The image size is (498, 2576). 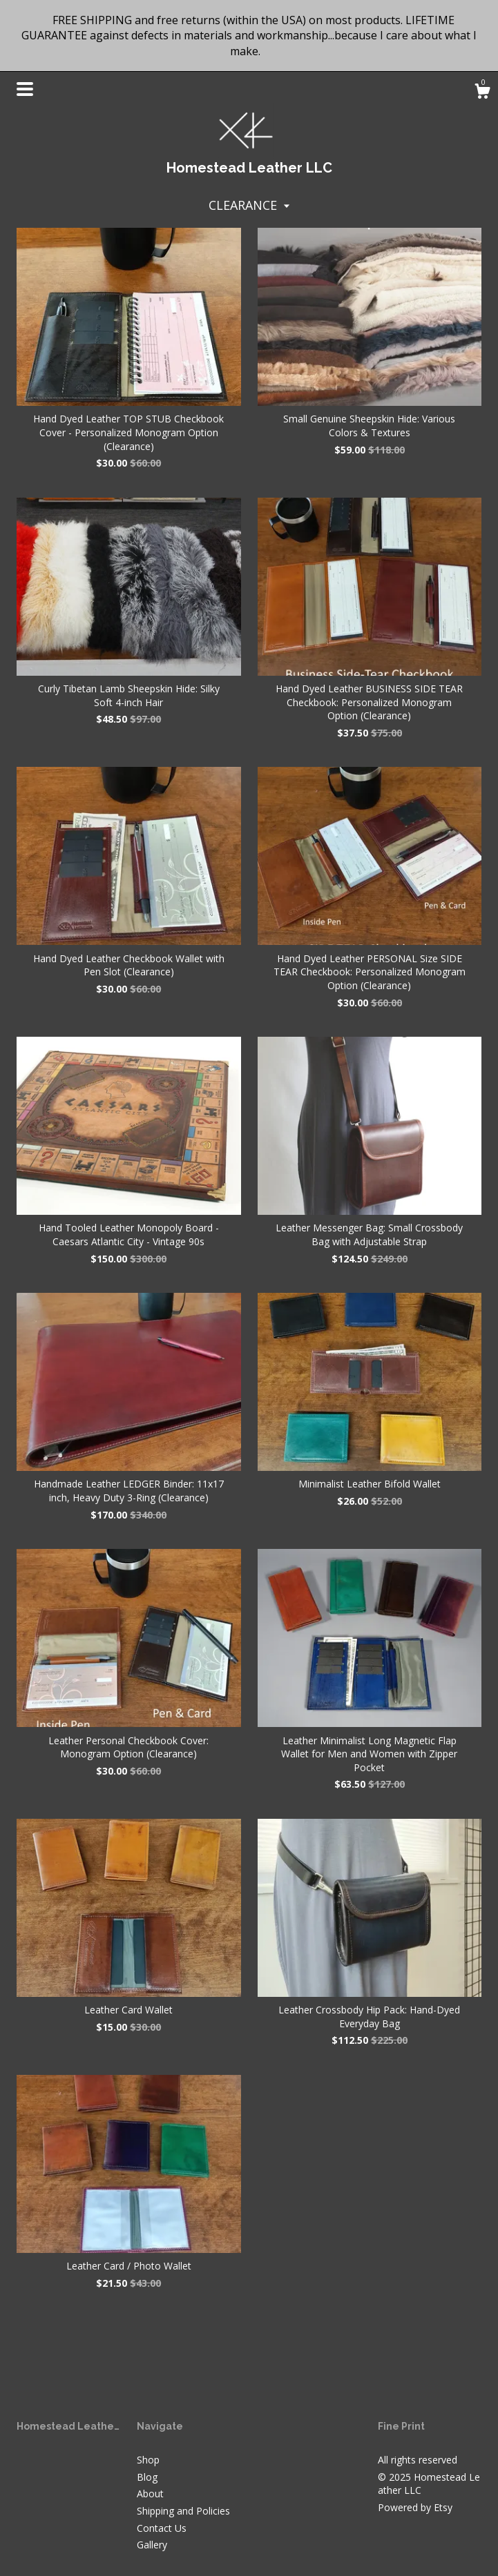 I want to click on [toggle navigation], so click(x=25, y=89).